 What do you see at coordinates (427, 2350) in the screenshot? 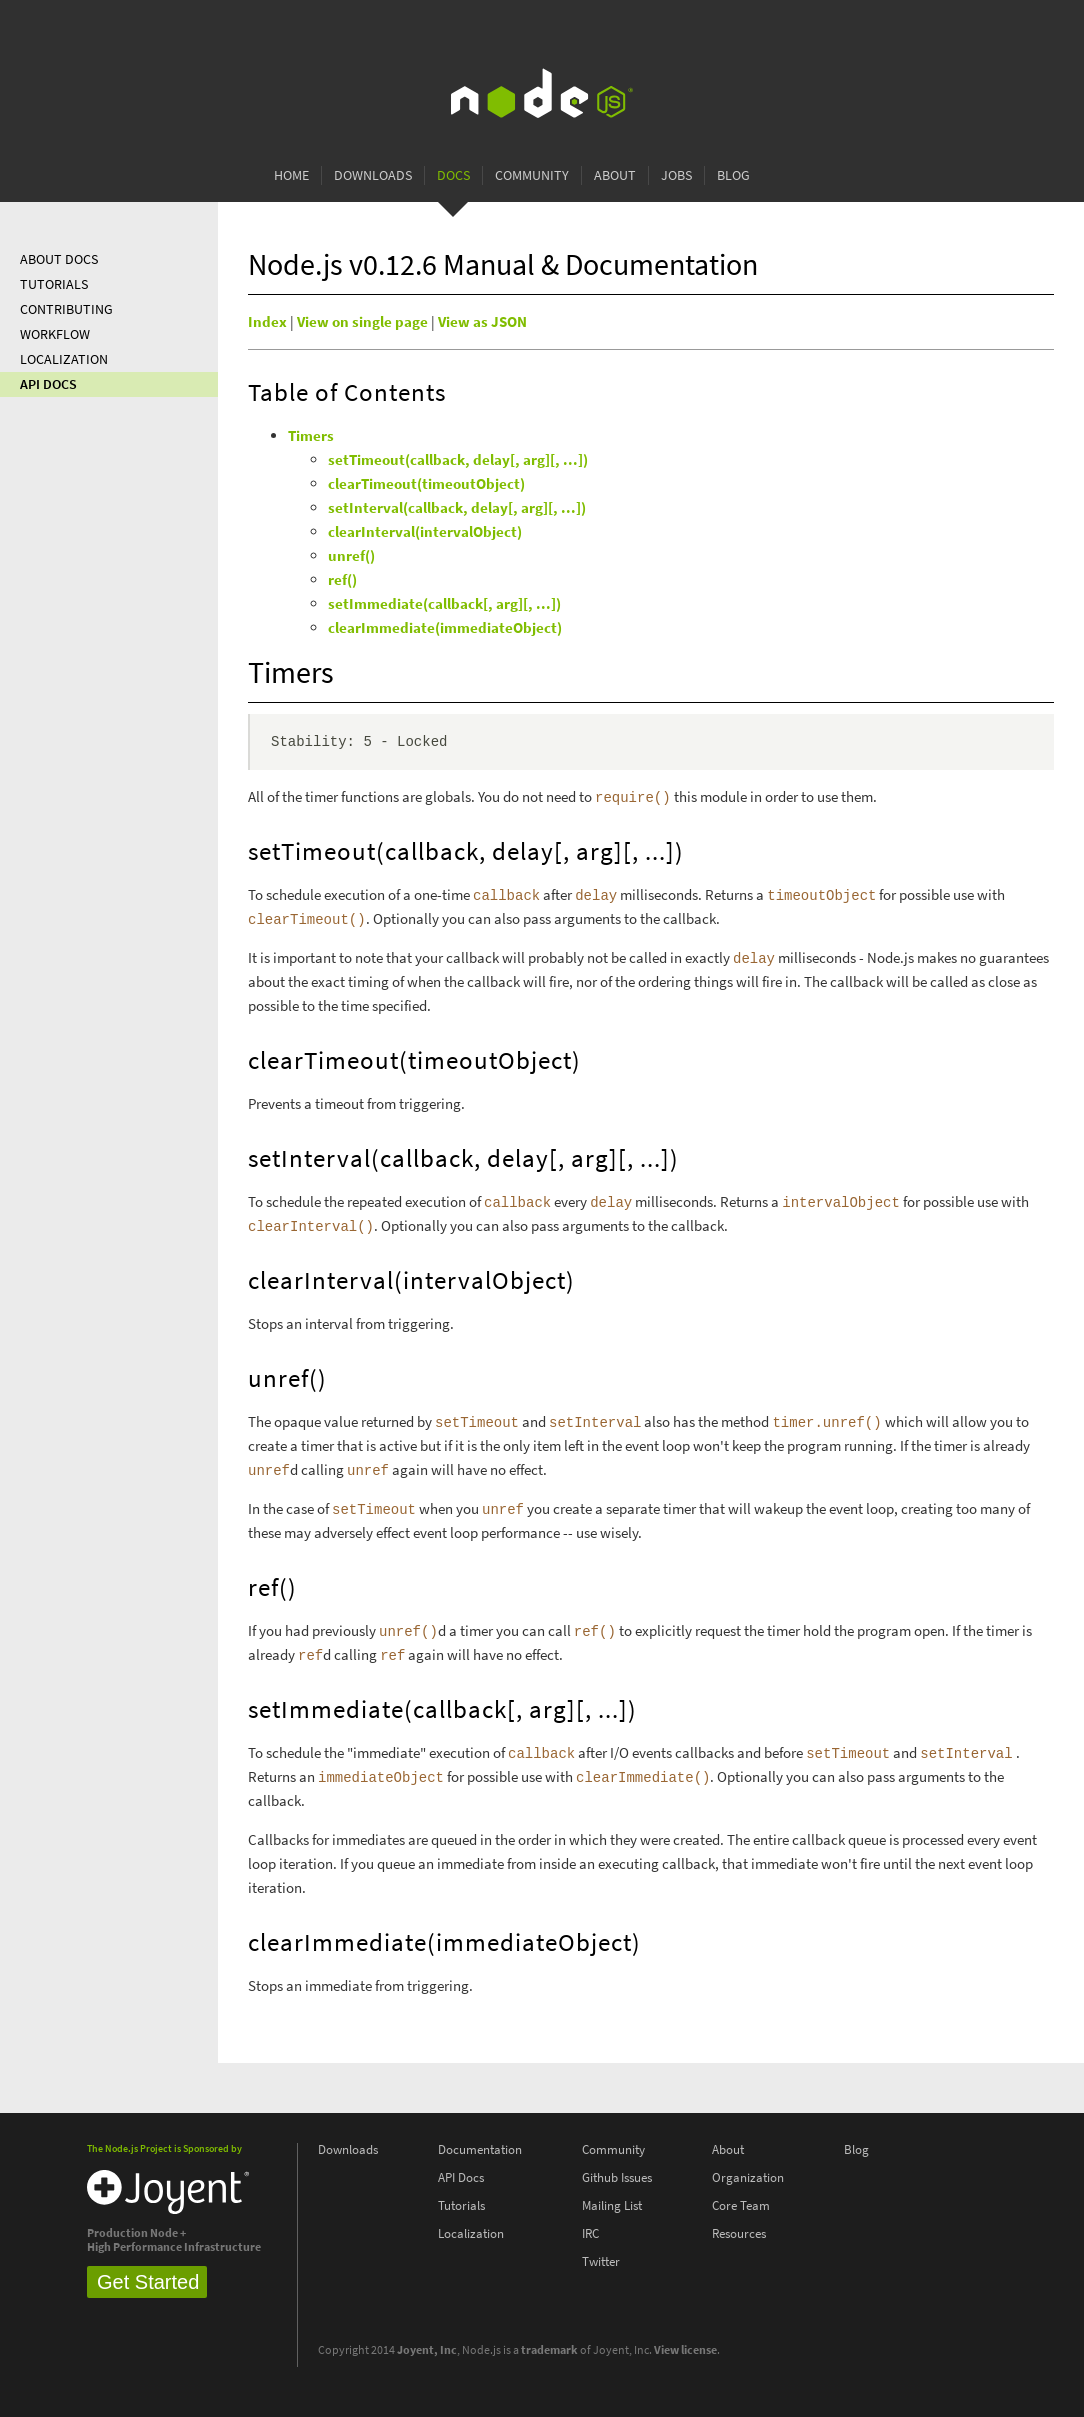
I see `Joyent, Inc` at bounding box center [427, 2350].